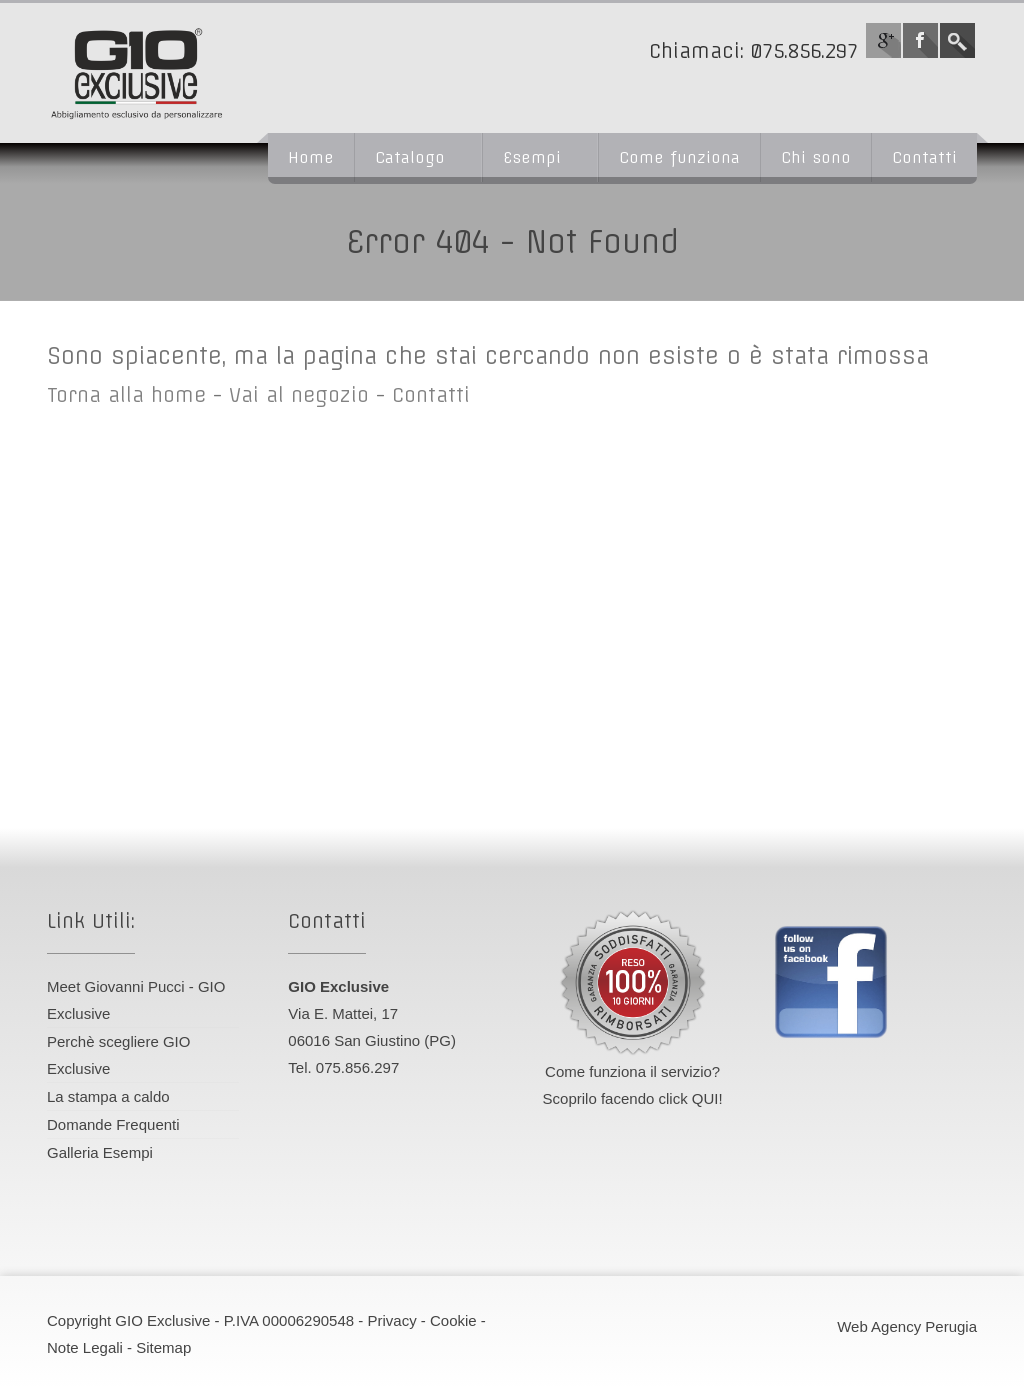  I want to click on Scoprilo facendo click QUI!, so click(633, 1098).